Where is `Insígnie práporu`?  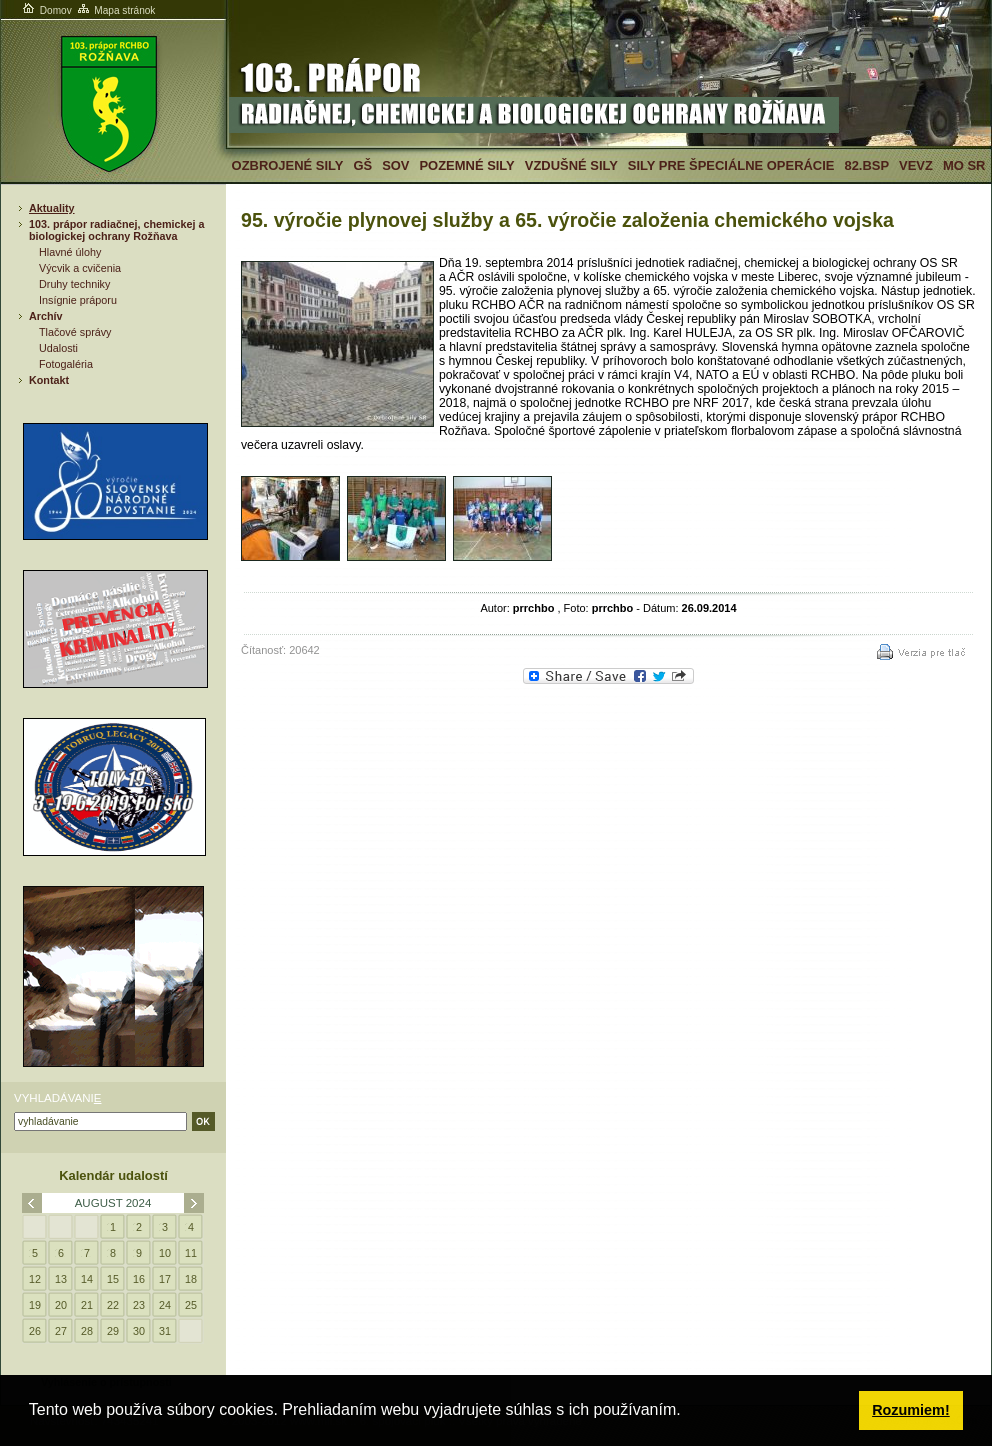 Insígnie práporu is located at coordinates (78, 300).